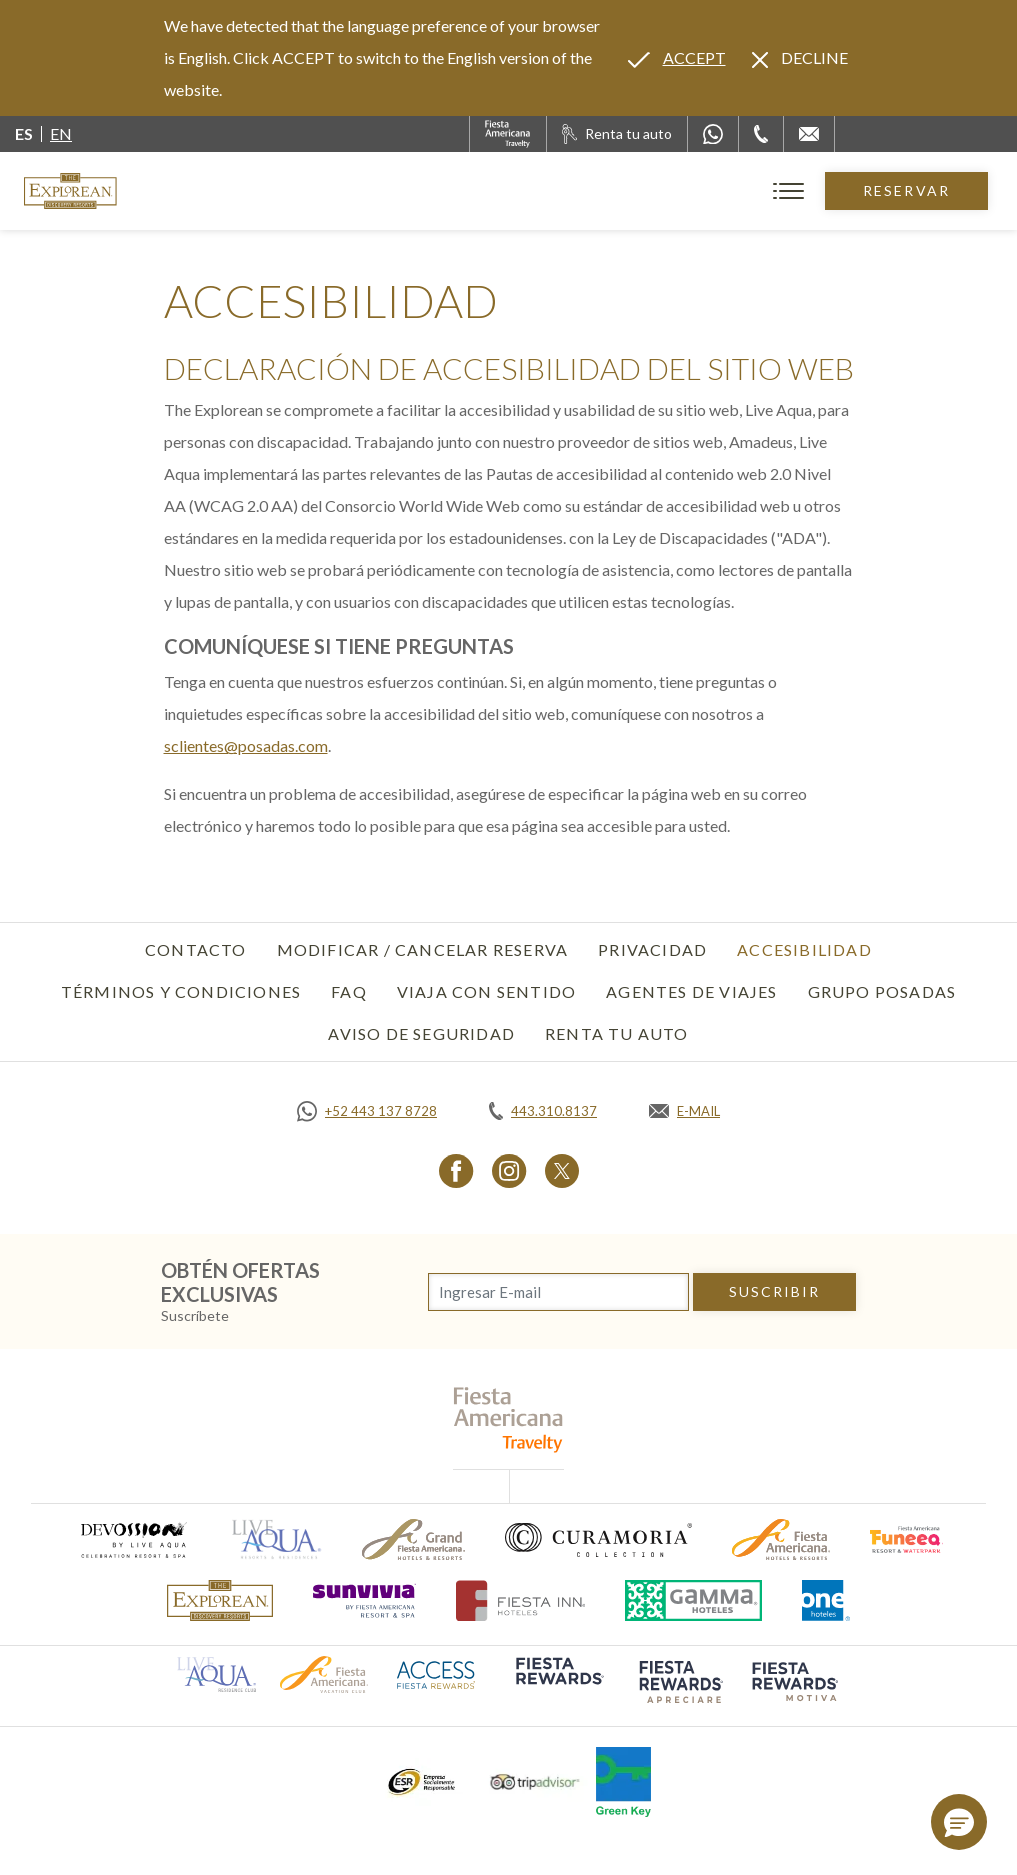 This screenshot has width=1017, height=1875. What do you see at coordinates (486, 991) in the screenshot?
I see `Viaja con Sentido` at bounding box center [486, 991].